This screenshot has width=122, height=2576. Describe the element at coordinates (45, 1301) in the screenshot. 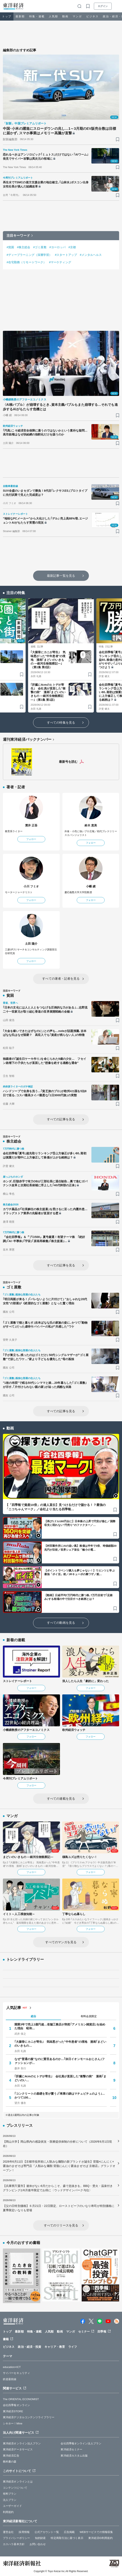

I see `｢明日両親が来る！｣｢バレないように片付けて｣ "おしゃれな20代女性"の部屋が《絶望的なゴミ屋敷》となった驚く理由` at that location.